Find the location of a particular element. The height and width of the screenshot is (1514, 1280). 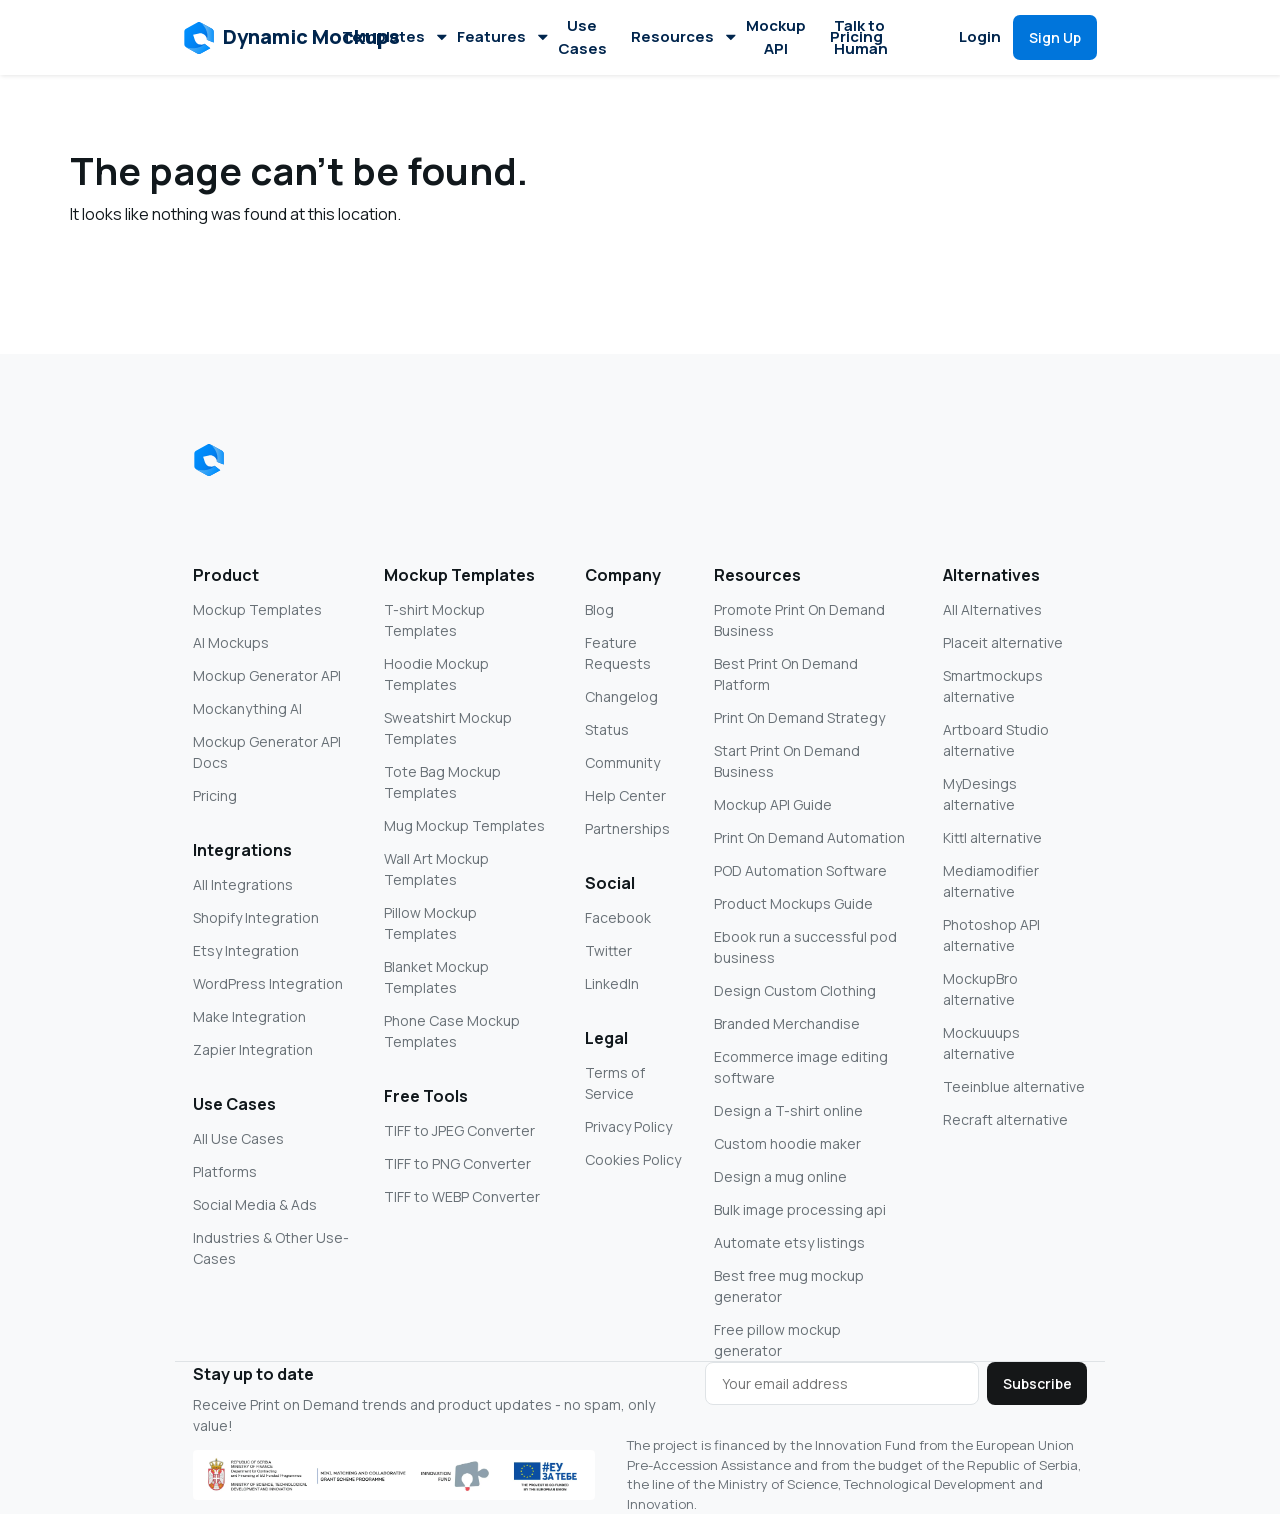

Talk to Human [button] is located at coordinates (861, 37).